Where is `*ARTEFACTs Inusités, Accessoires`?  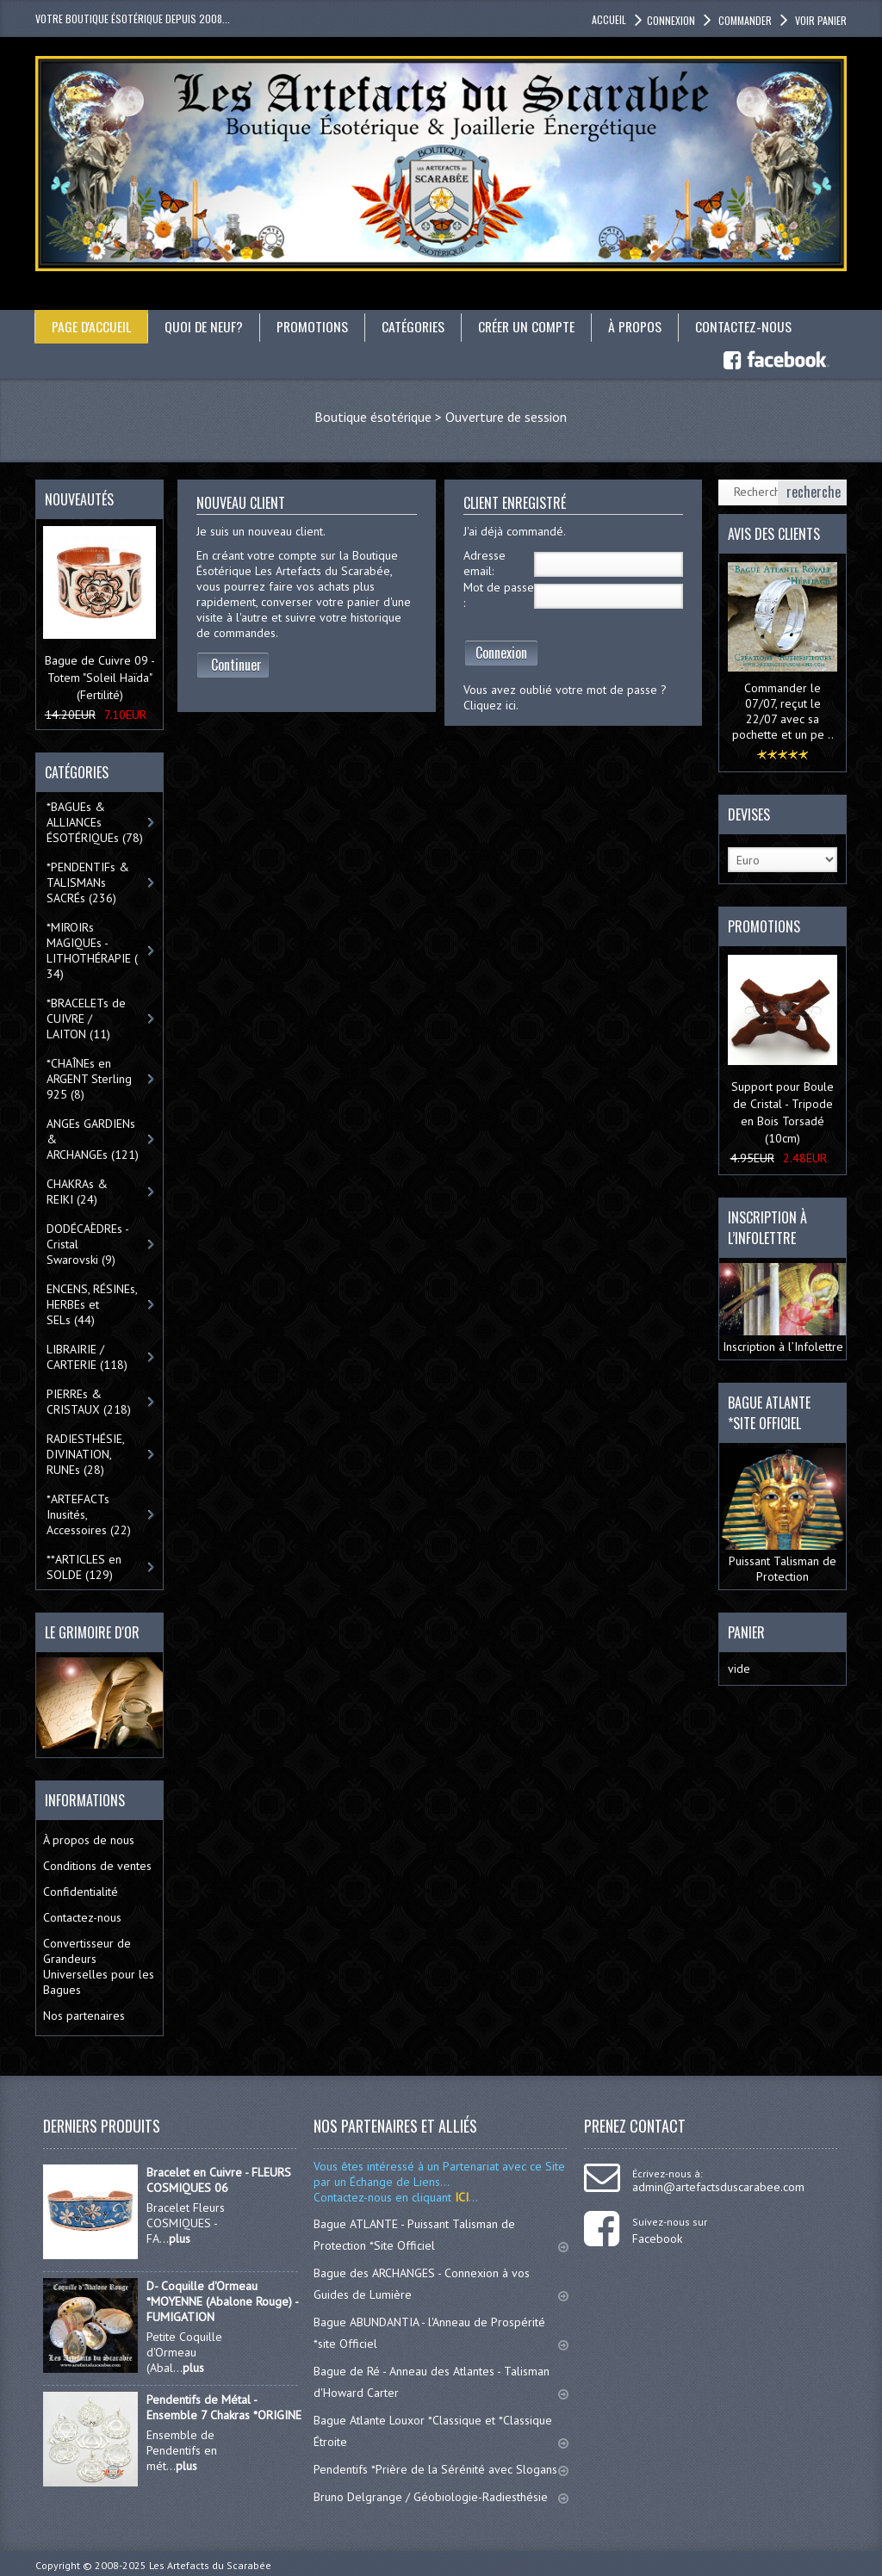
*ARTEFACTs Inusités, Accessoires is located at coordinates (89, 1514).